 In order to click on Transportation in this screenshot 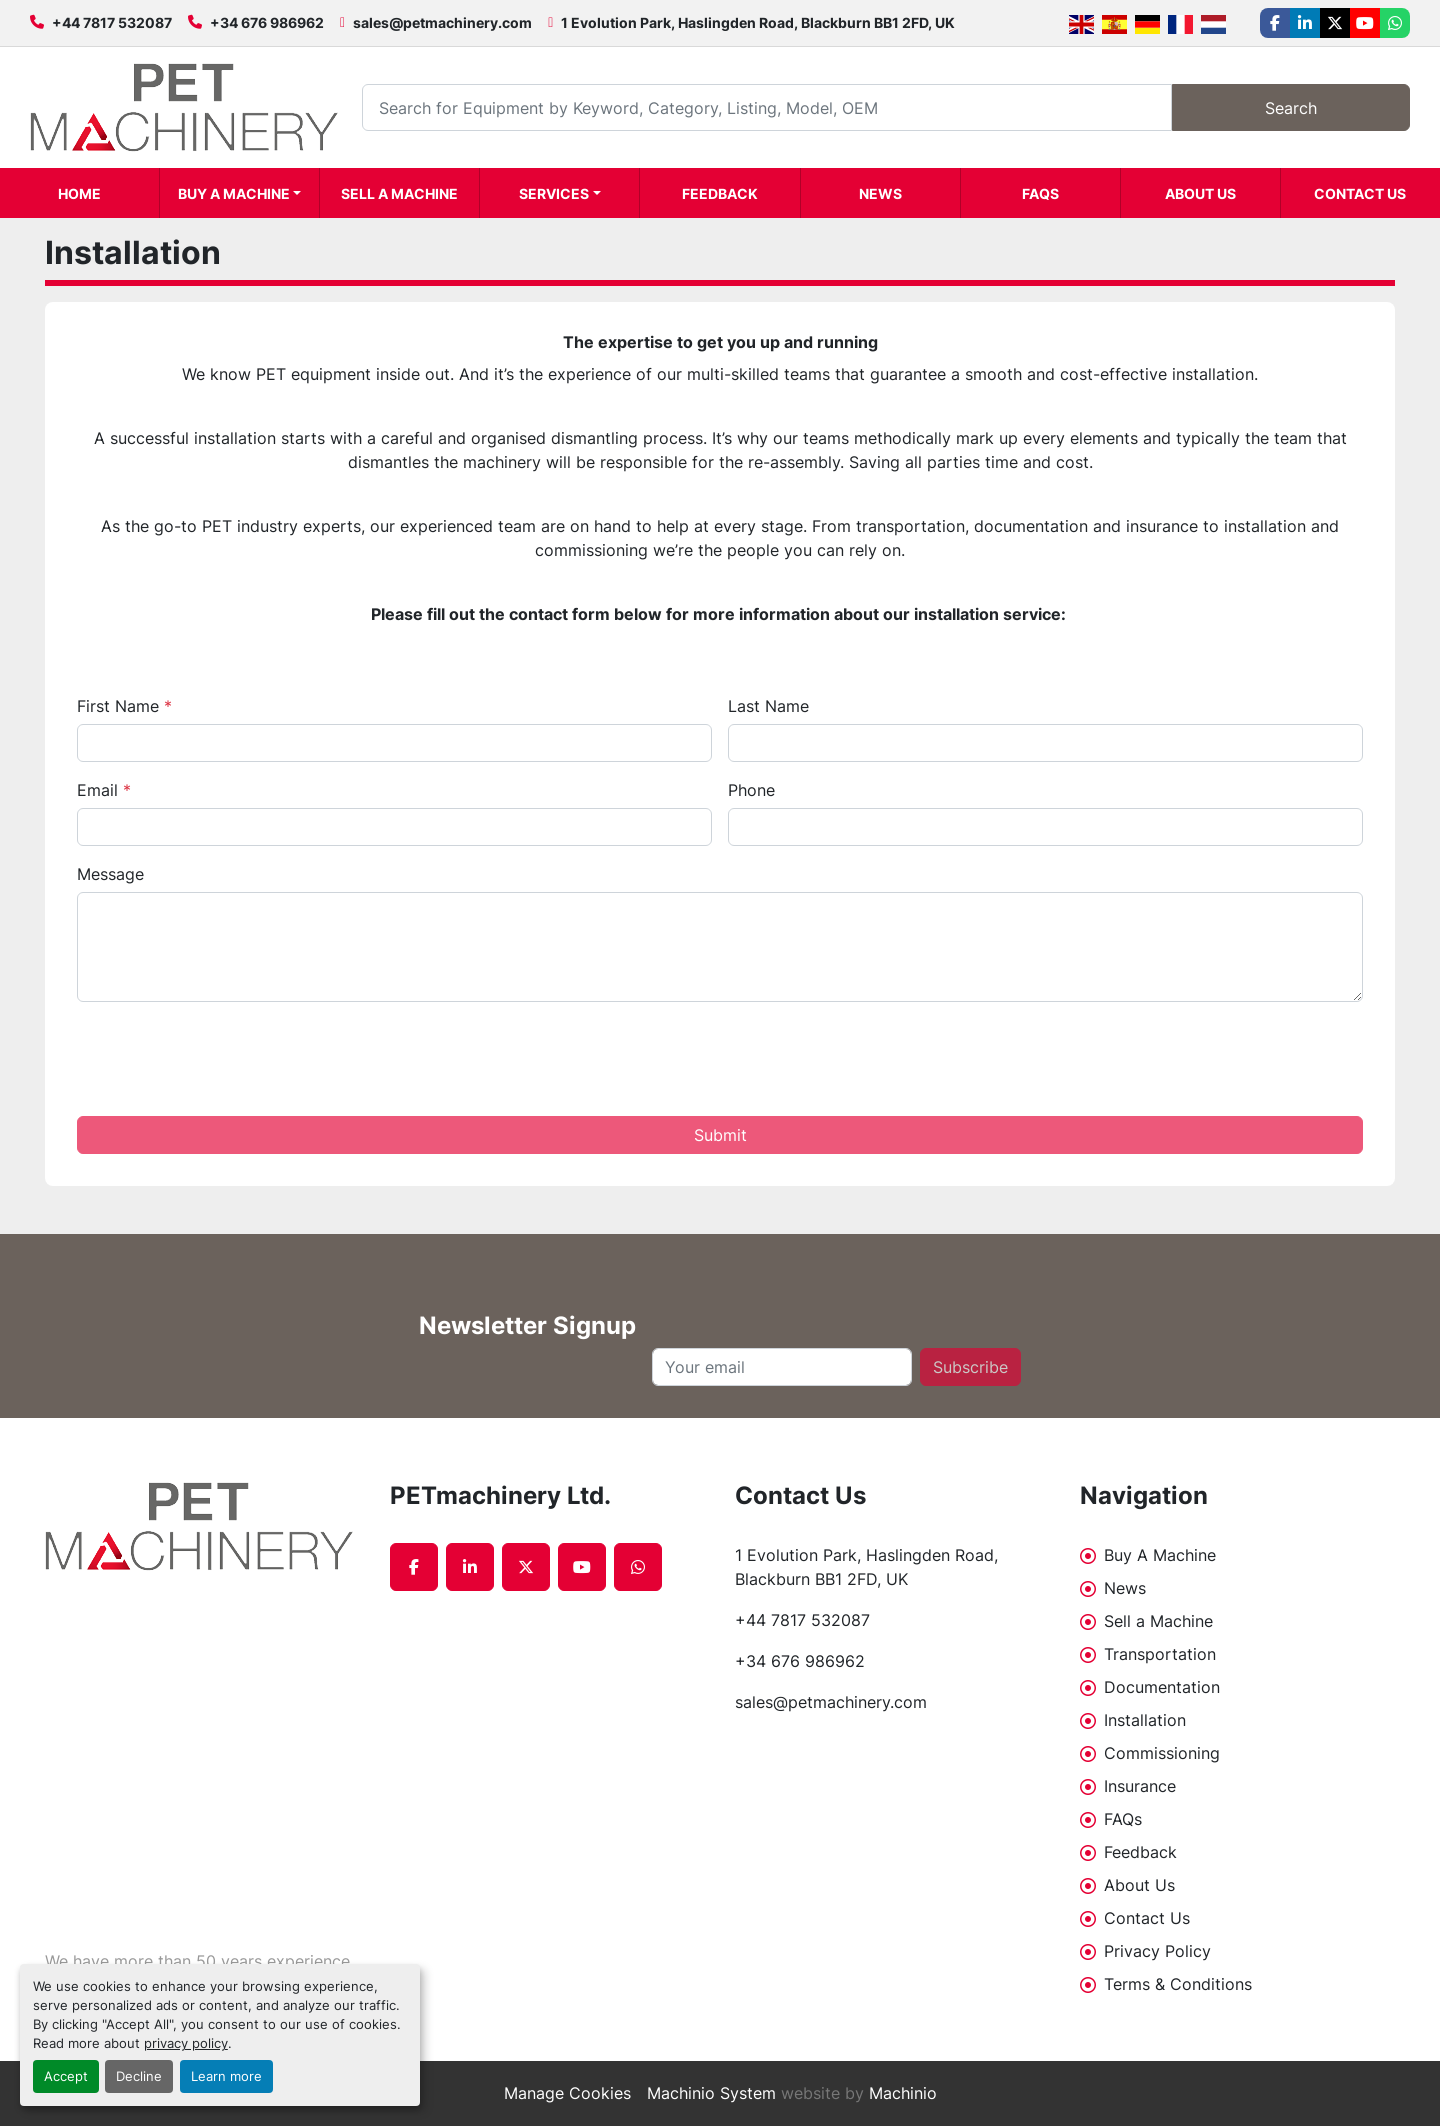, I will do `click(1160, 1654)`.